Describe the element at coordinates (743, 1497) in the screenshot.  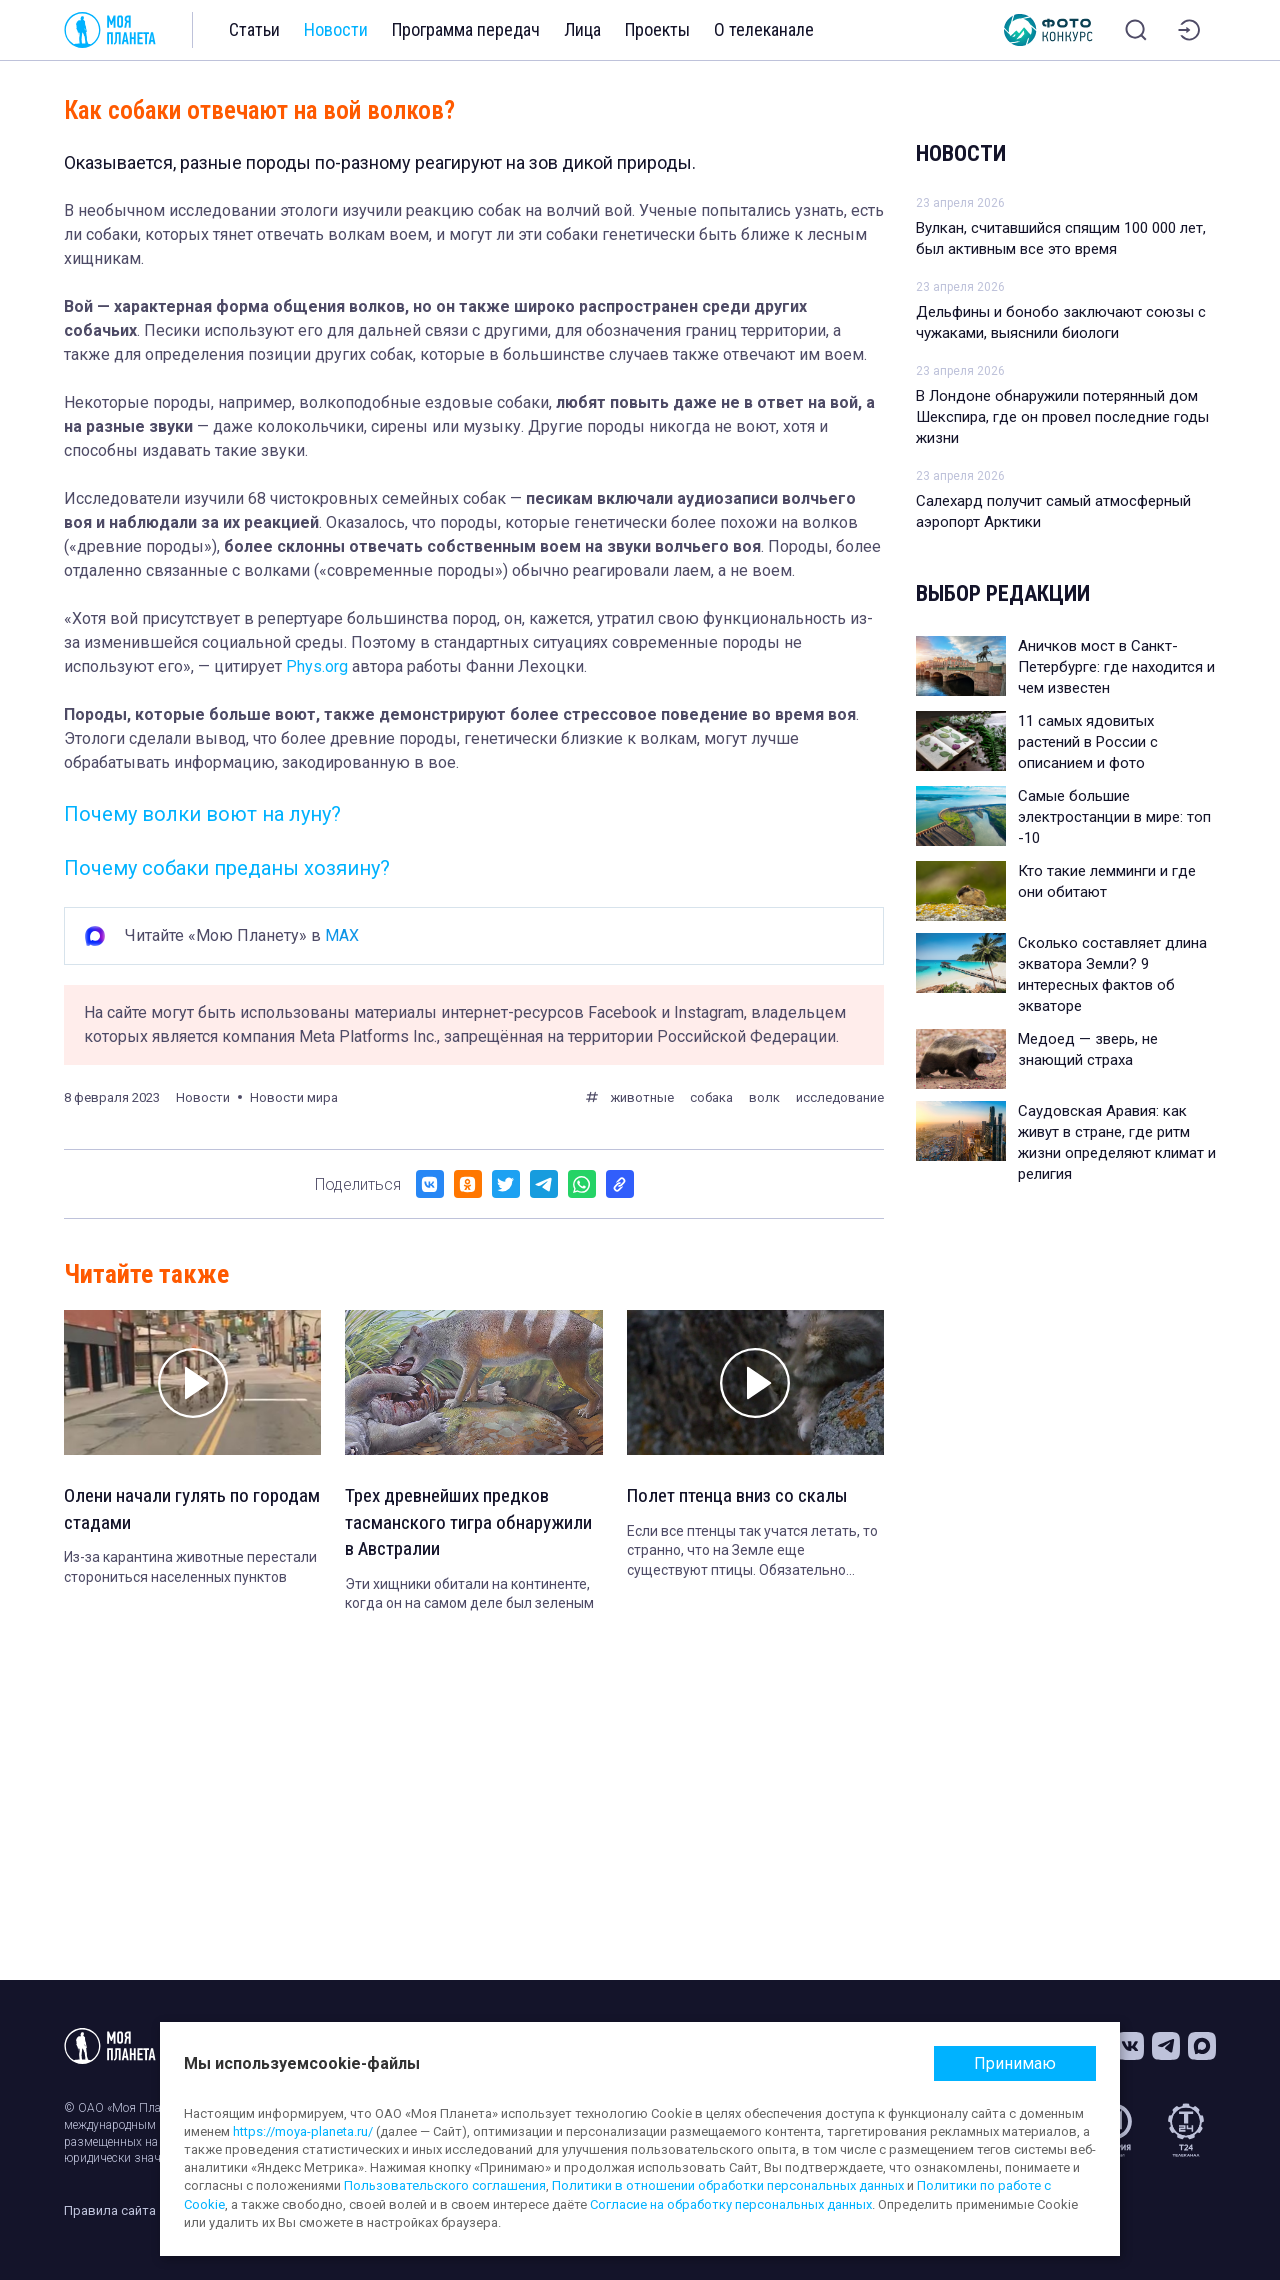
I see `Полет птенца вниз со скалы` at that location.